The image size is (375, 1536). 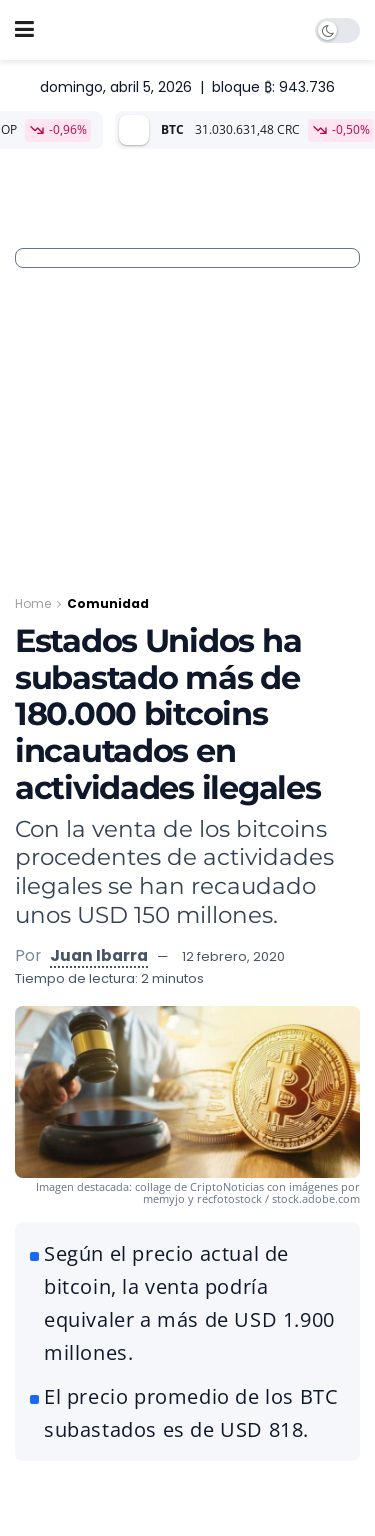 I want to click on [Show Menu], so click(x=24, y=30).